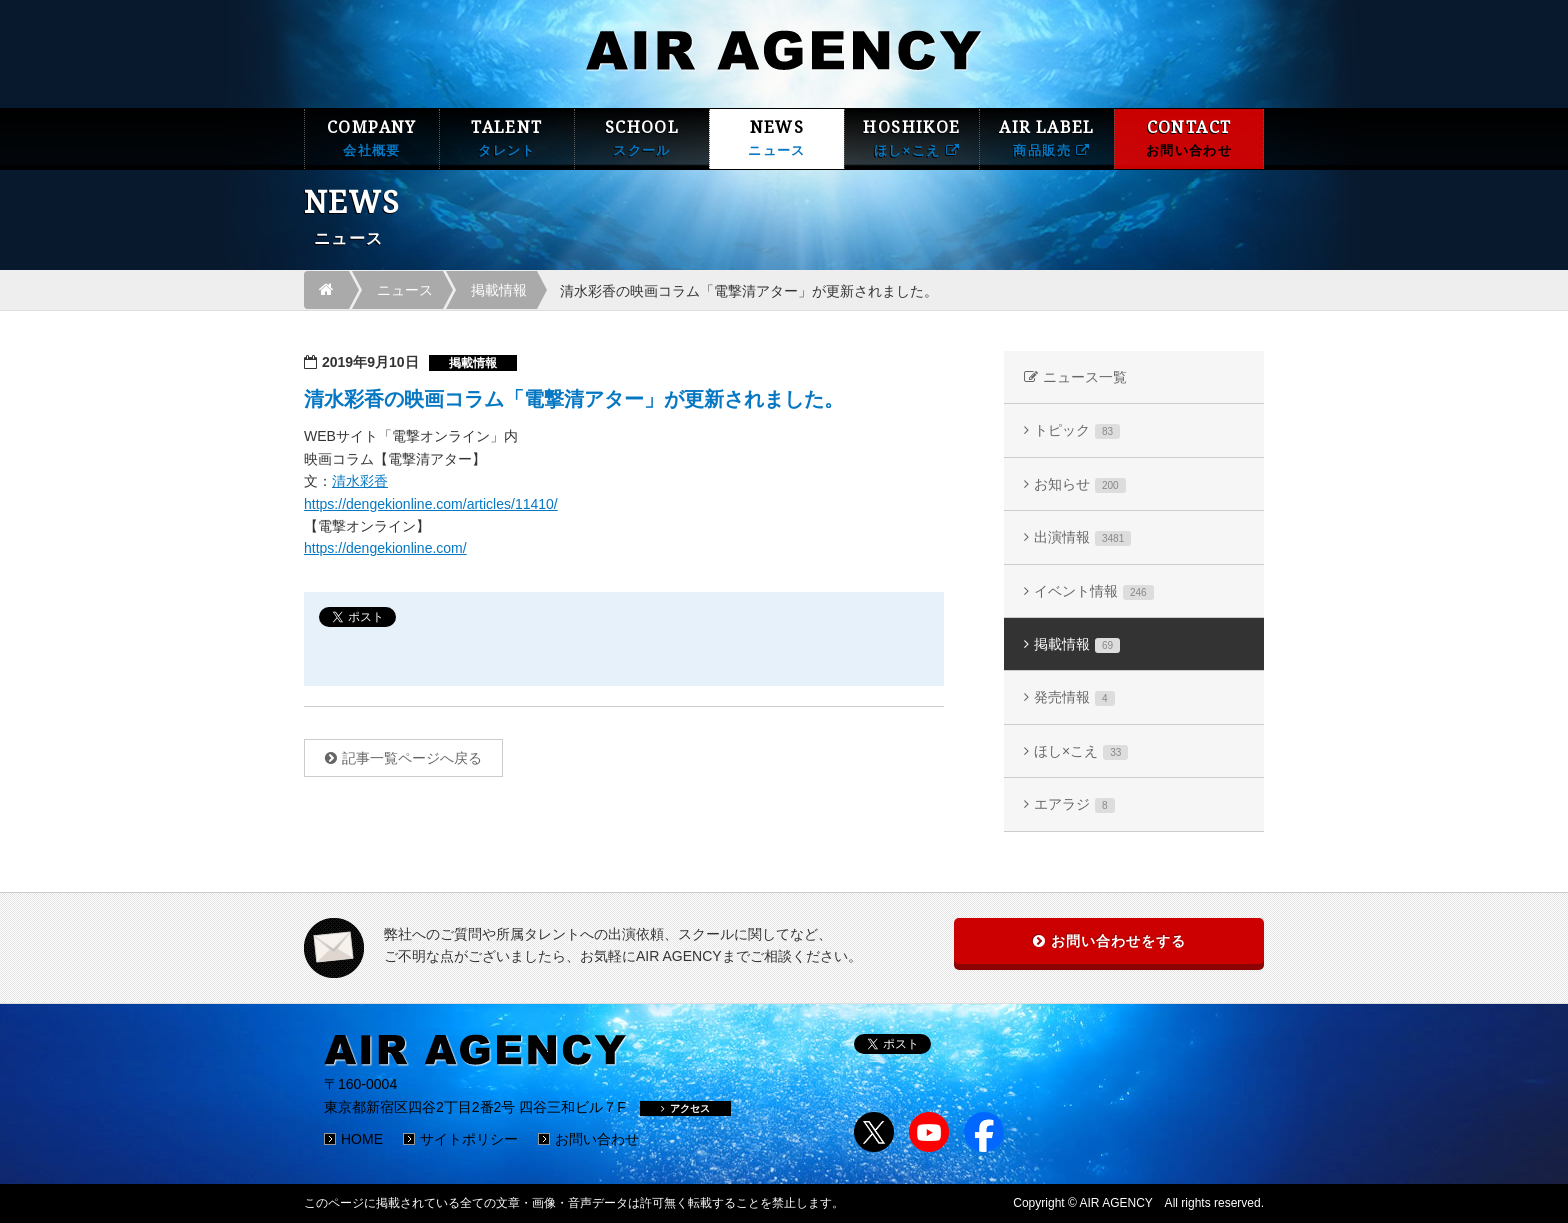  Describe the element at coordinates (1094, 591) in the screenshot. I see `イベント情報` at that location.